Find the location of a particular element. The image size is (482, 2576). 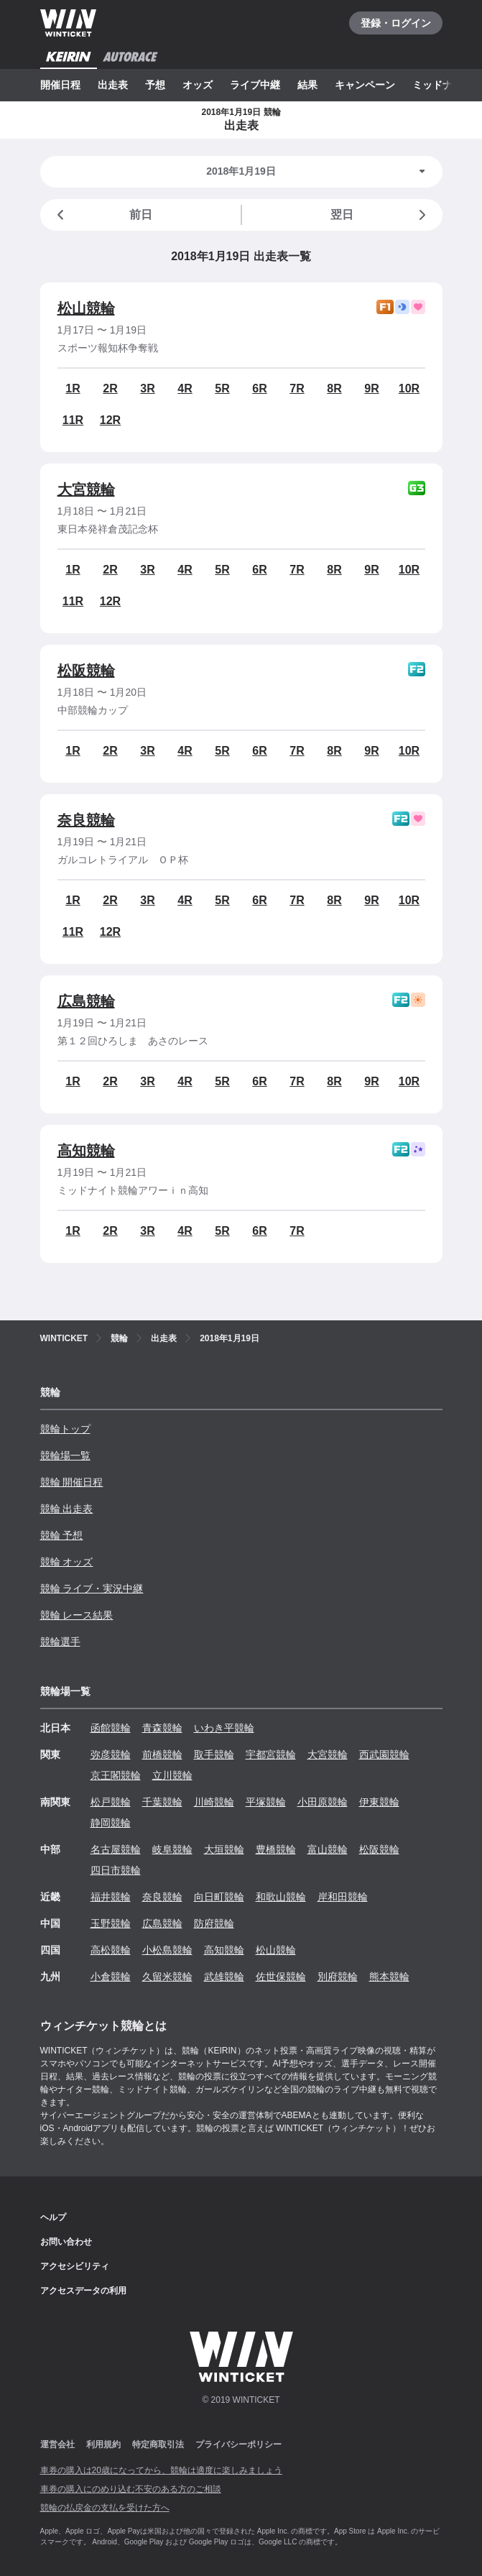

4R is located at coordinates (184, 388).